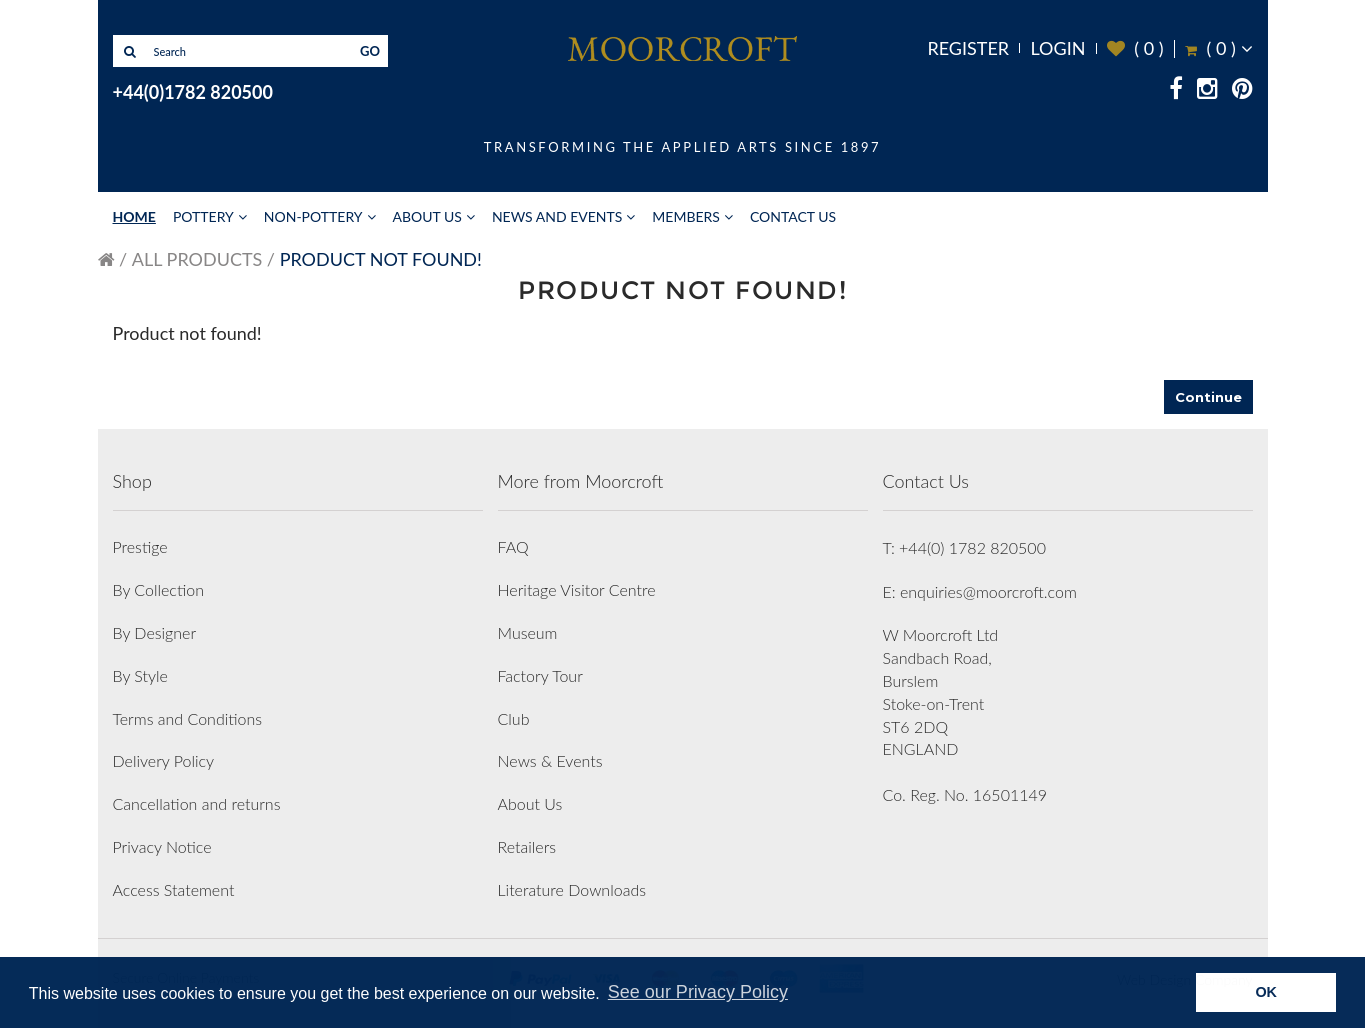 The image size is (1365, 1028). I want to click on Privacy Notice, so click(162, 846).